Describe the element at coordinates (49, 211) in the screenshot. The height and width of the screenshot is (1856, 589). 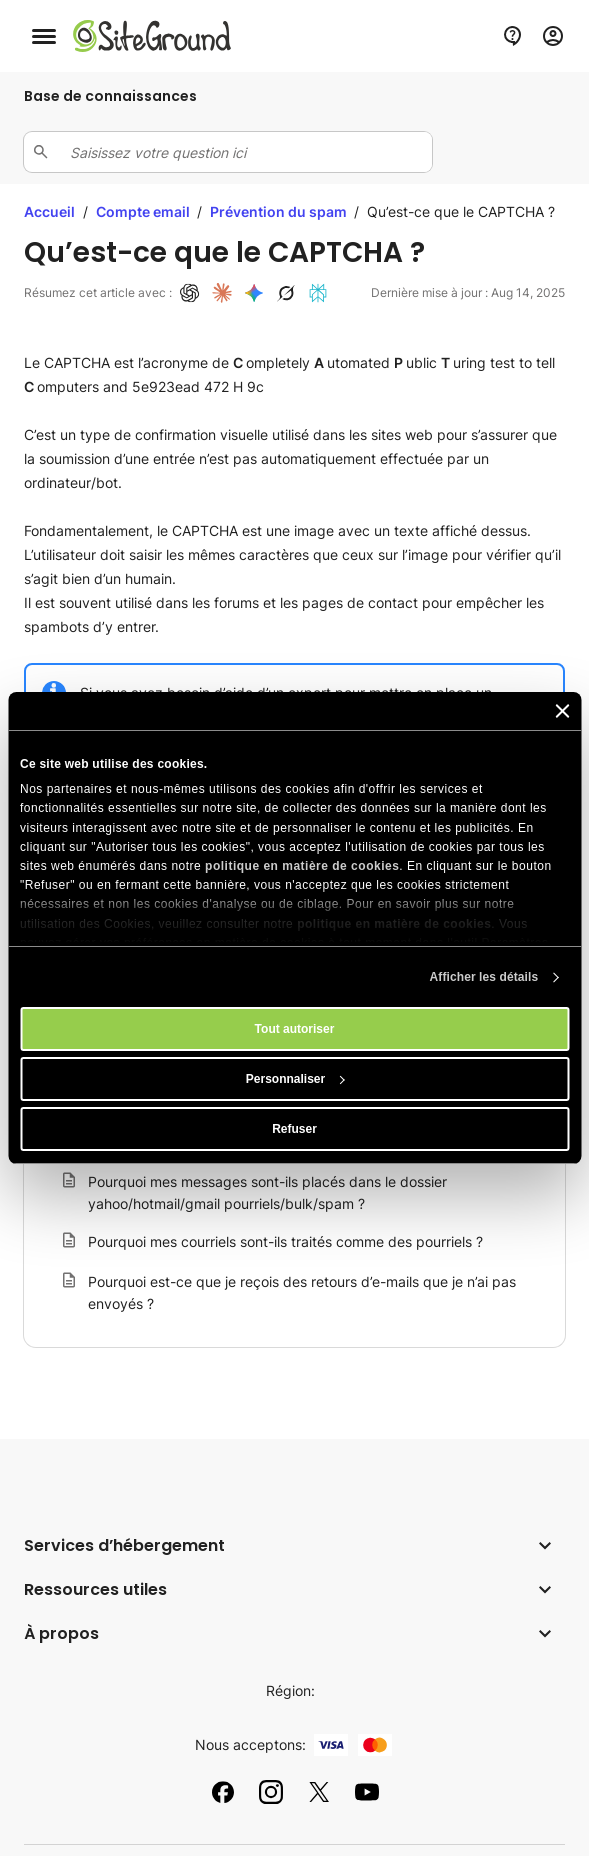
I see `Accueil` at that location.